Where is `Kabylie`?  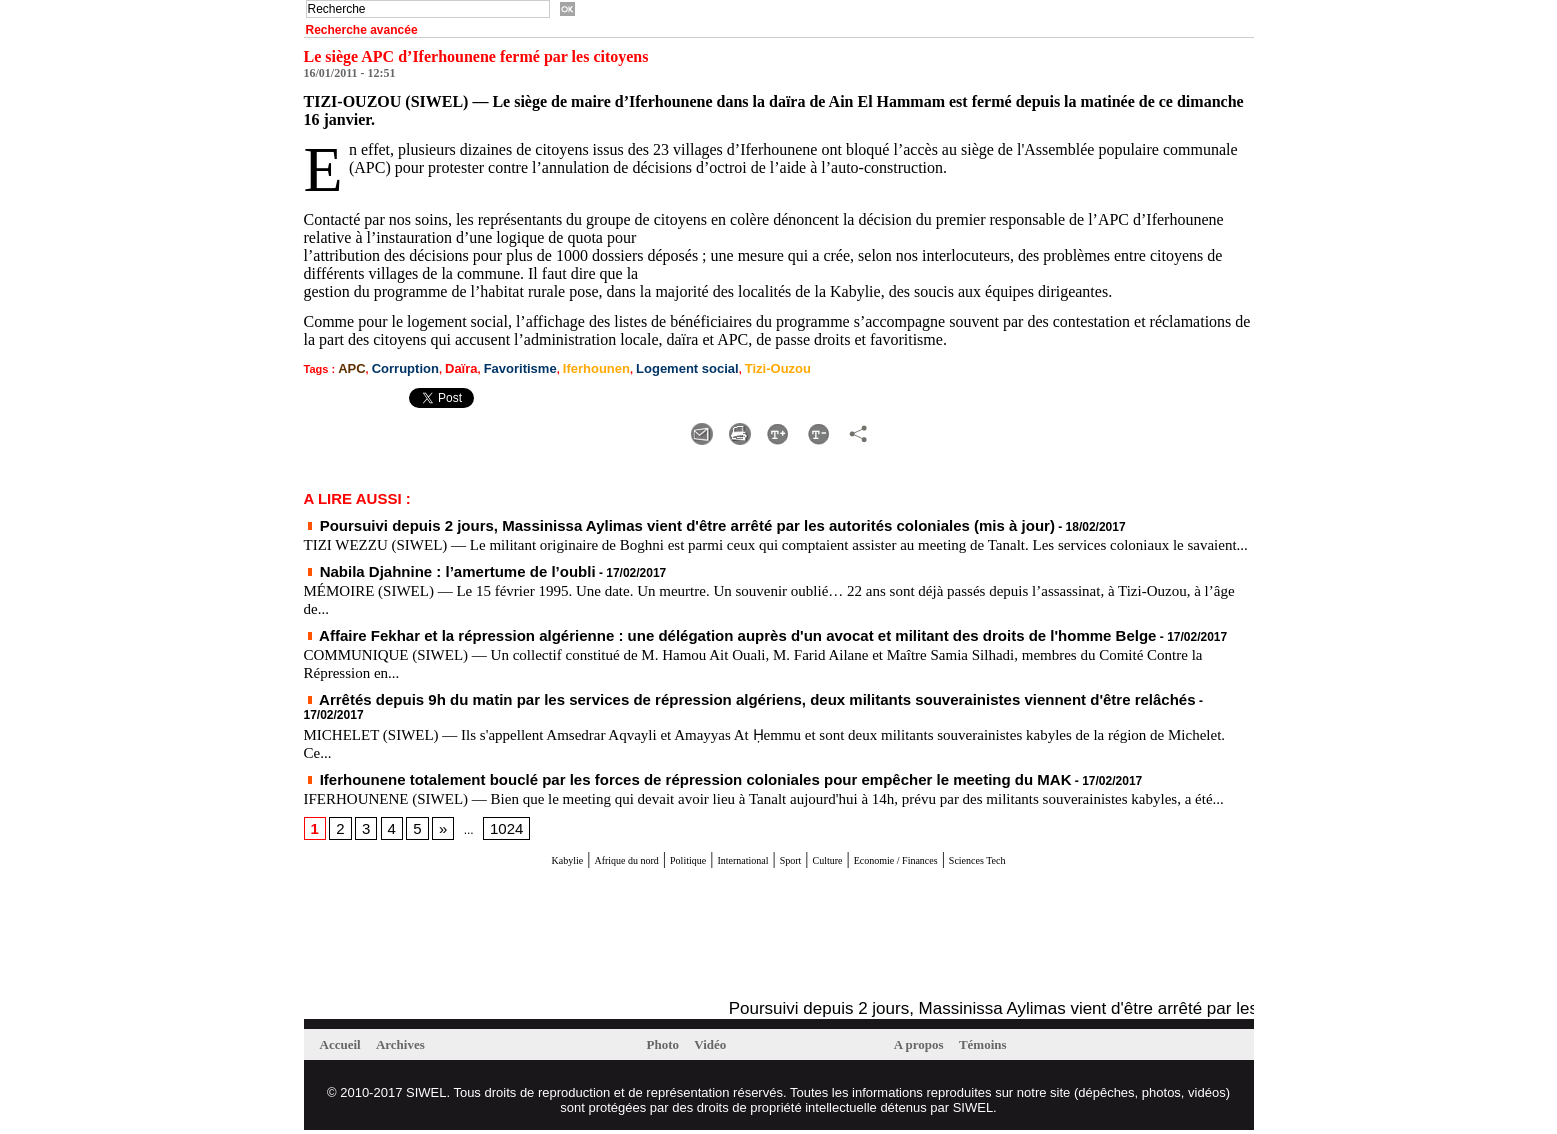 Kabylie is located at coordinates (464, 863).